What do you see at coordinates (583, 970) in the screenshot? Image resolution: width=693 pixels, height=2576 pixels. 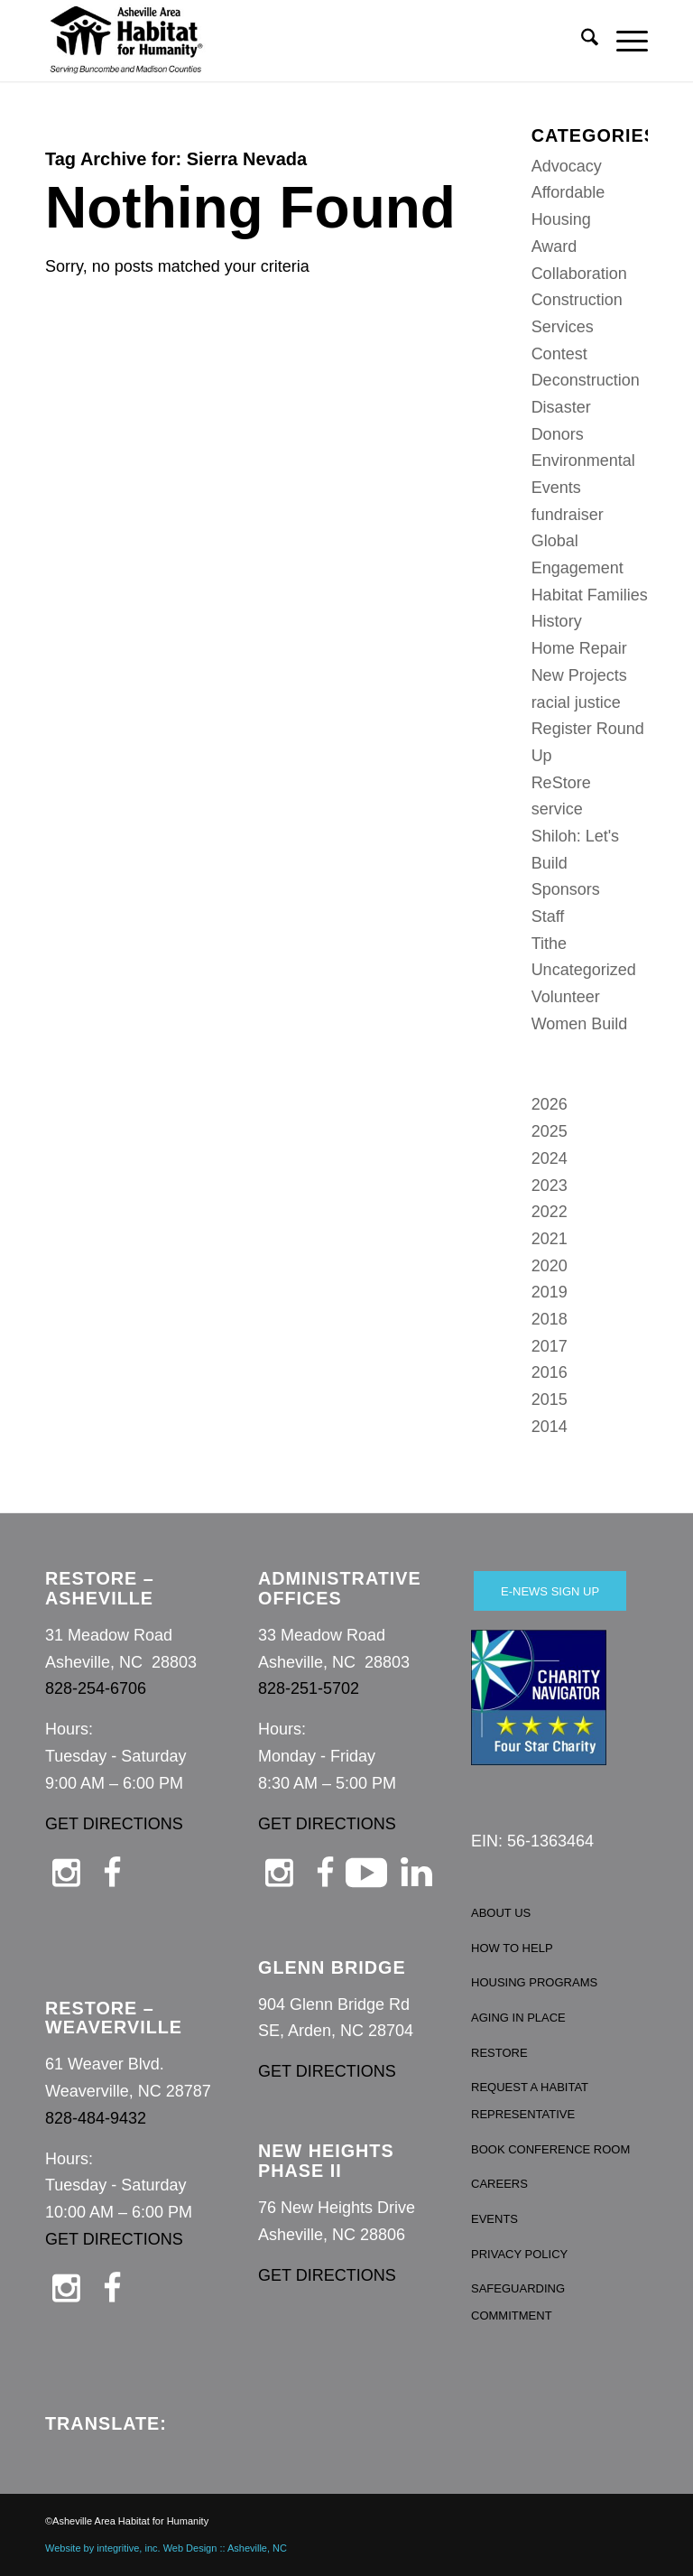 I see `Uncategorized` at bounding box center [583, 970].